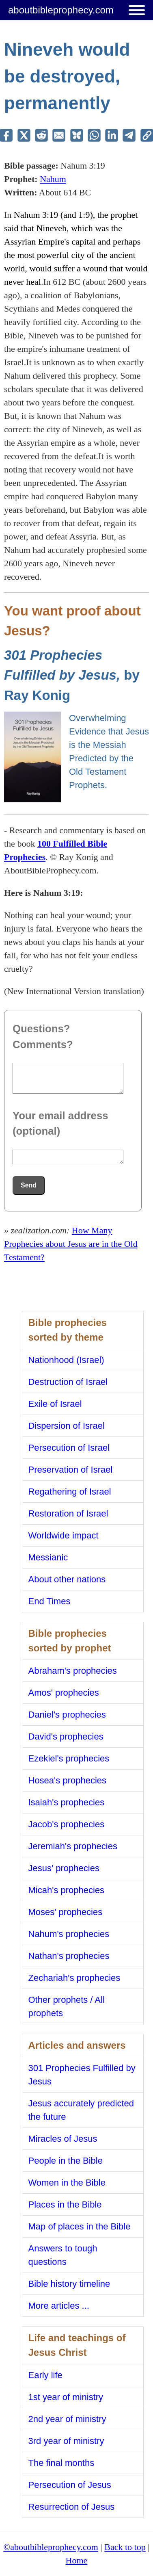 The image size is (153, 2576). Describe the element at coordinates (66, 1890) in the screenshot. I see `Micah's prophecies` at that location.